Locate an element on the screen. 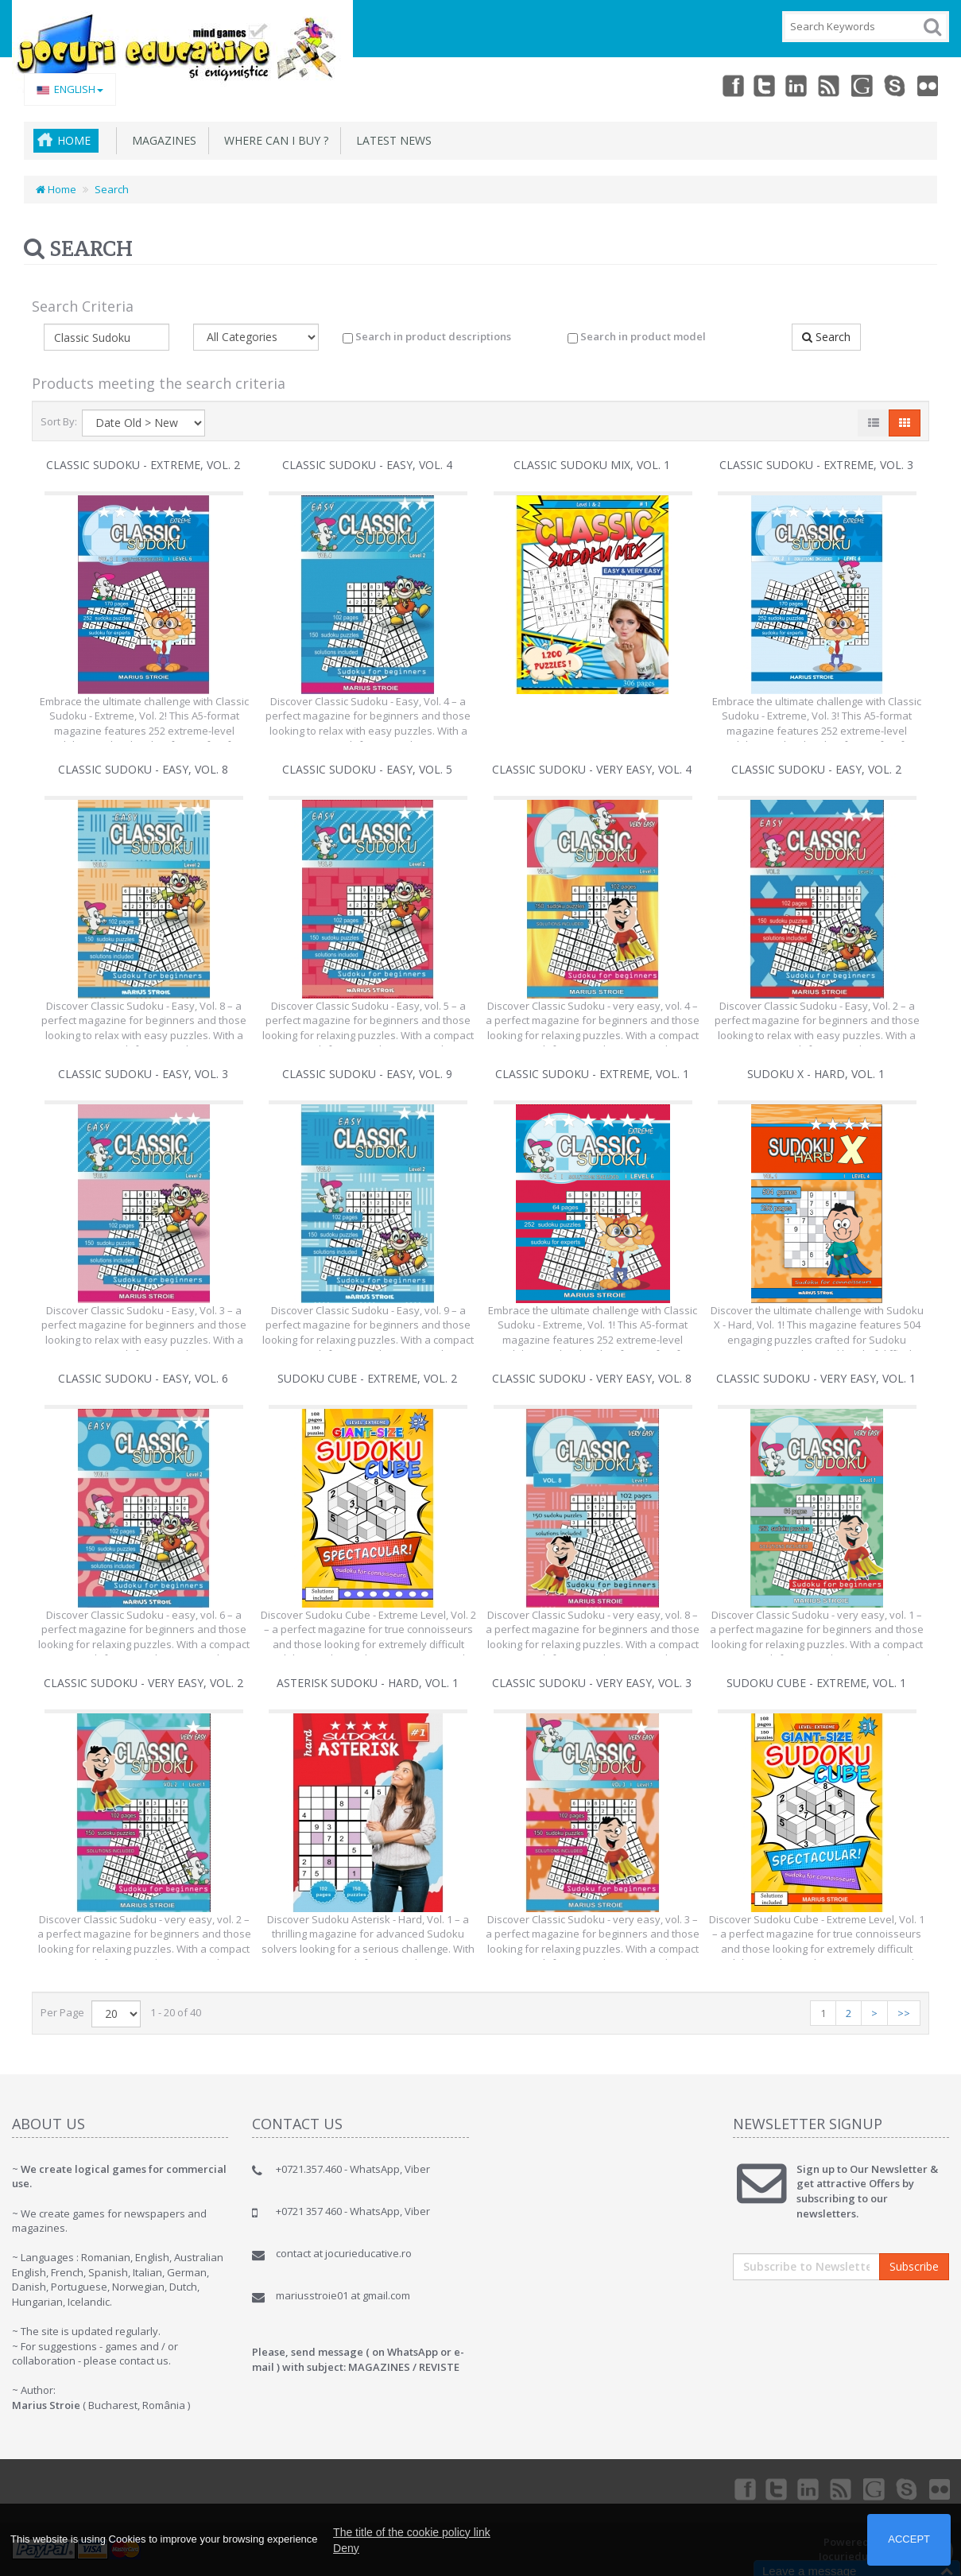 This screenshot has height=2576, width=961. Subscribe is located at coordinates (914, 2266).